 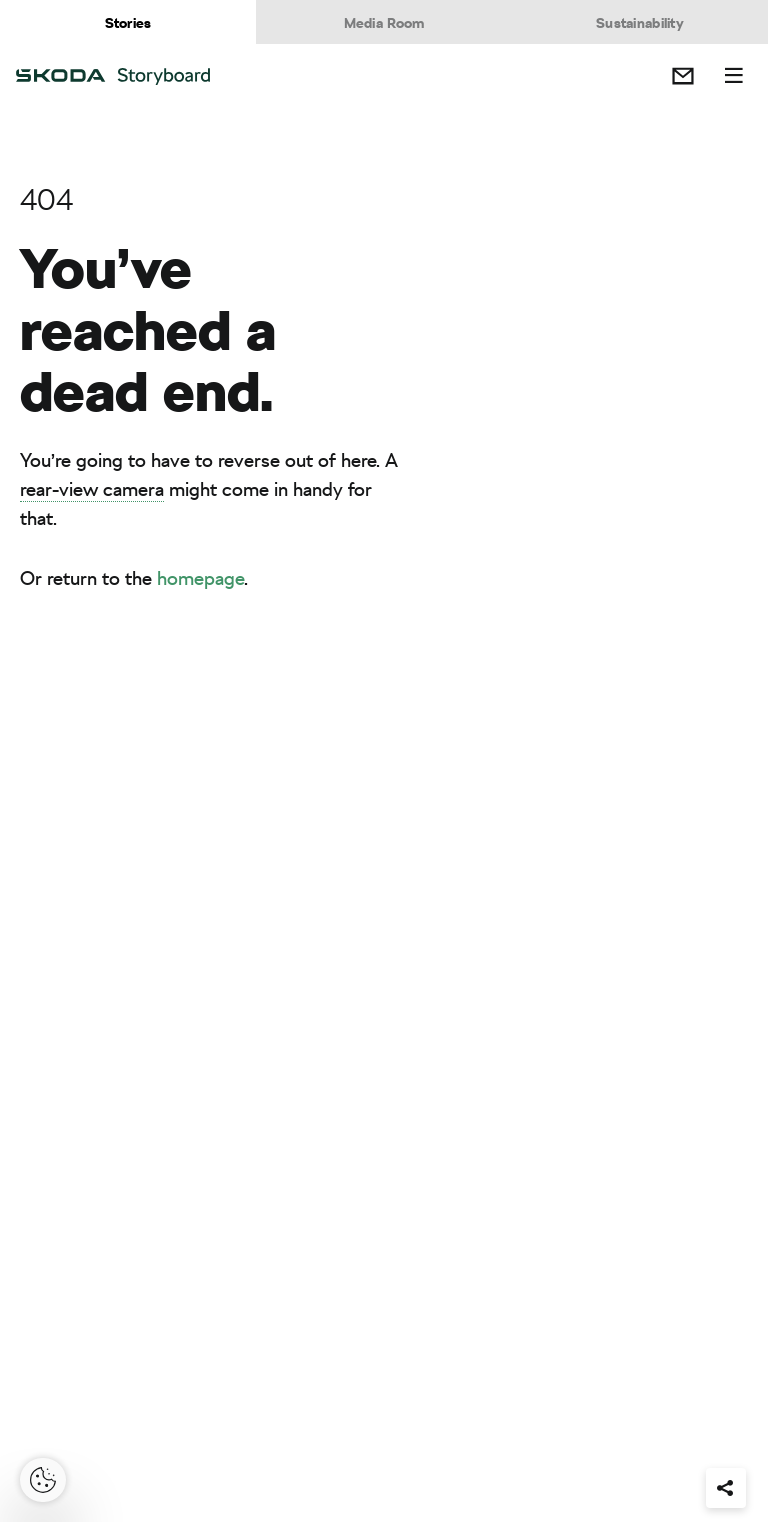 I want to click on Media Room, so click(x=384, y=23).